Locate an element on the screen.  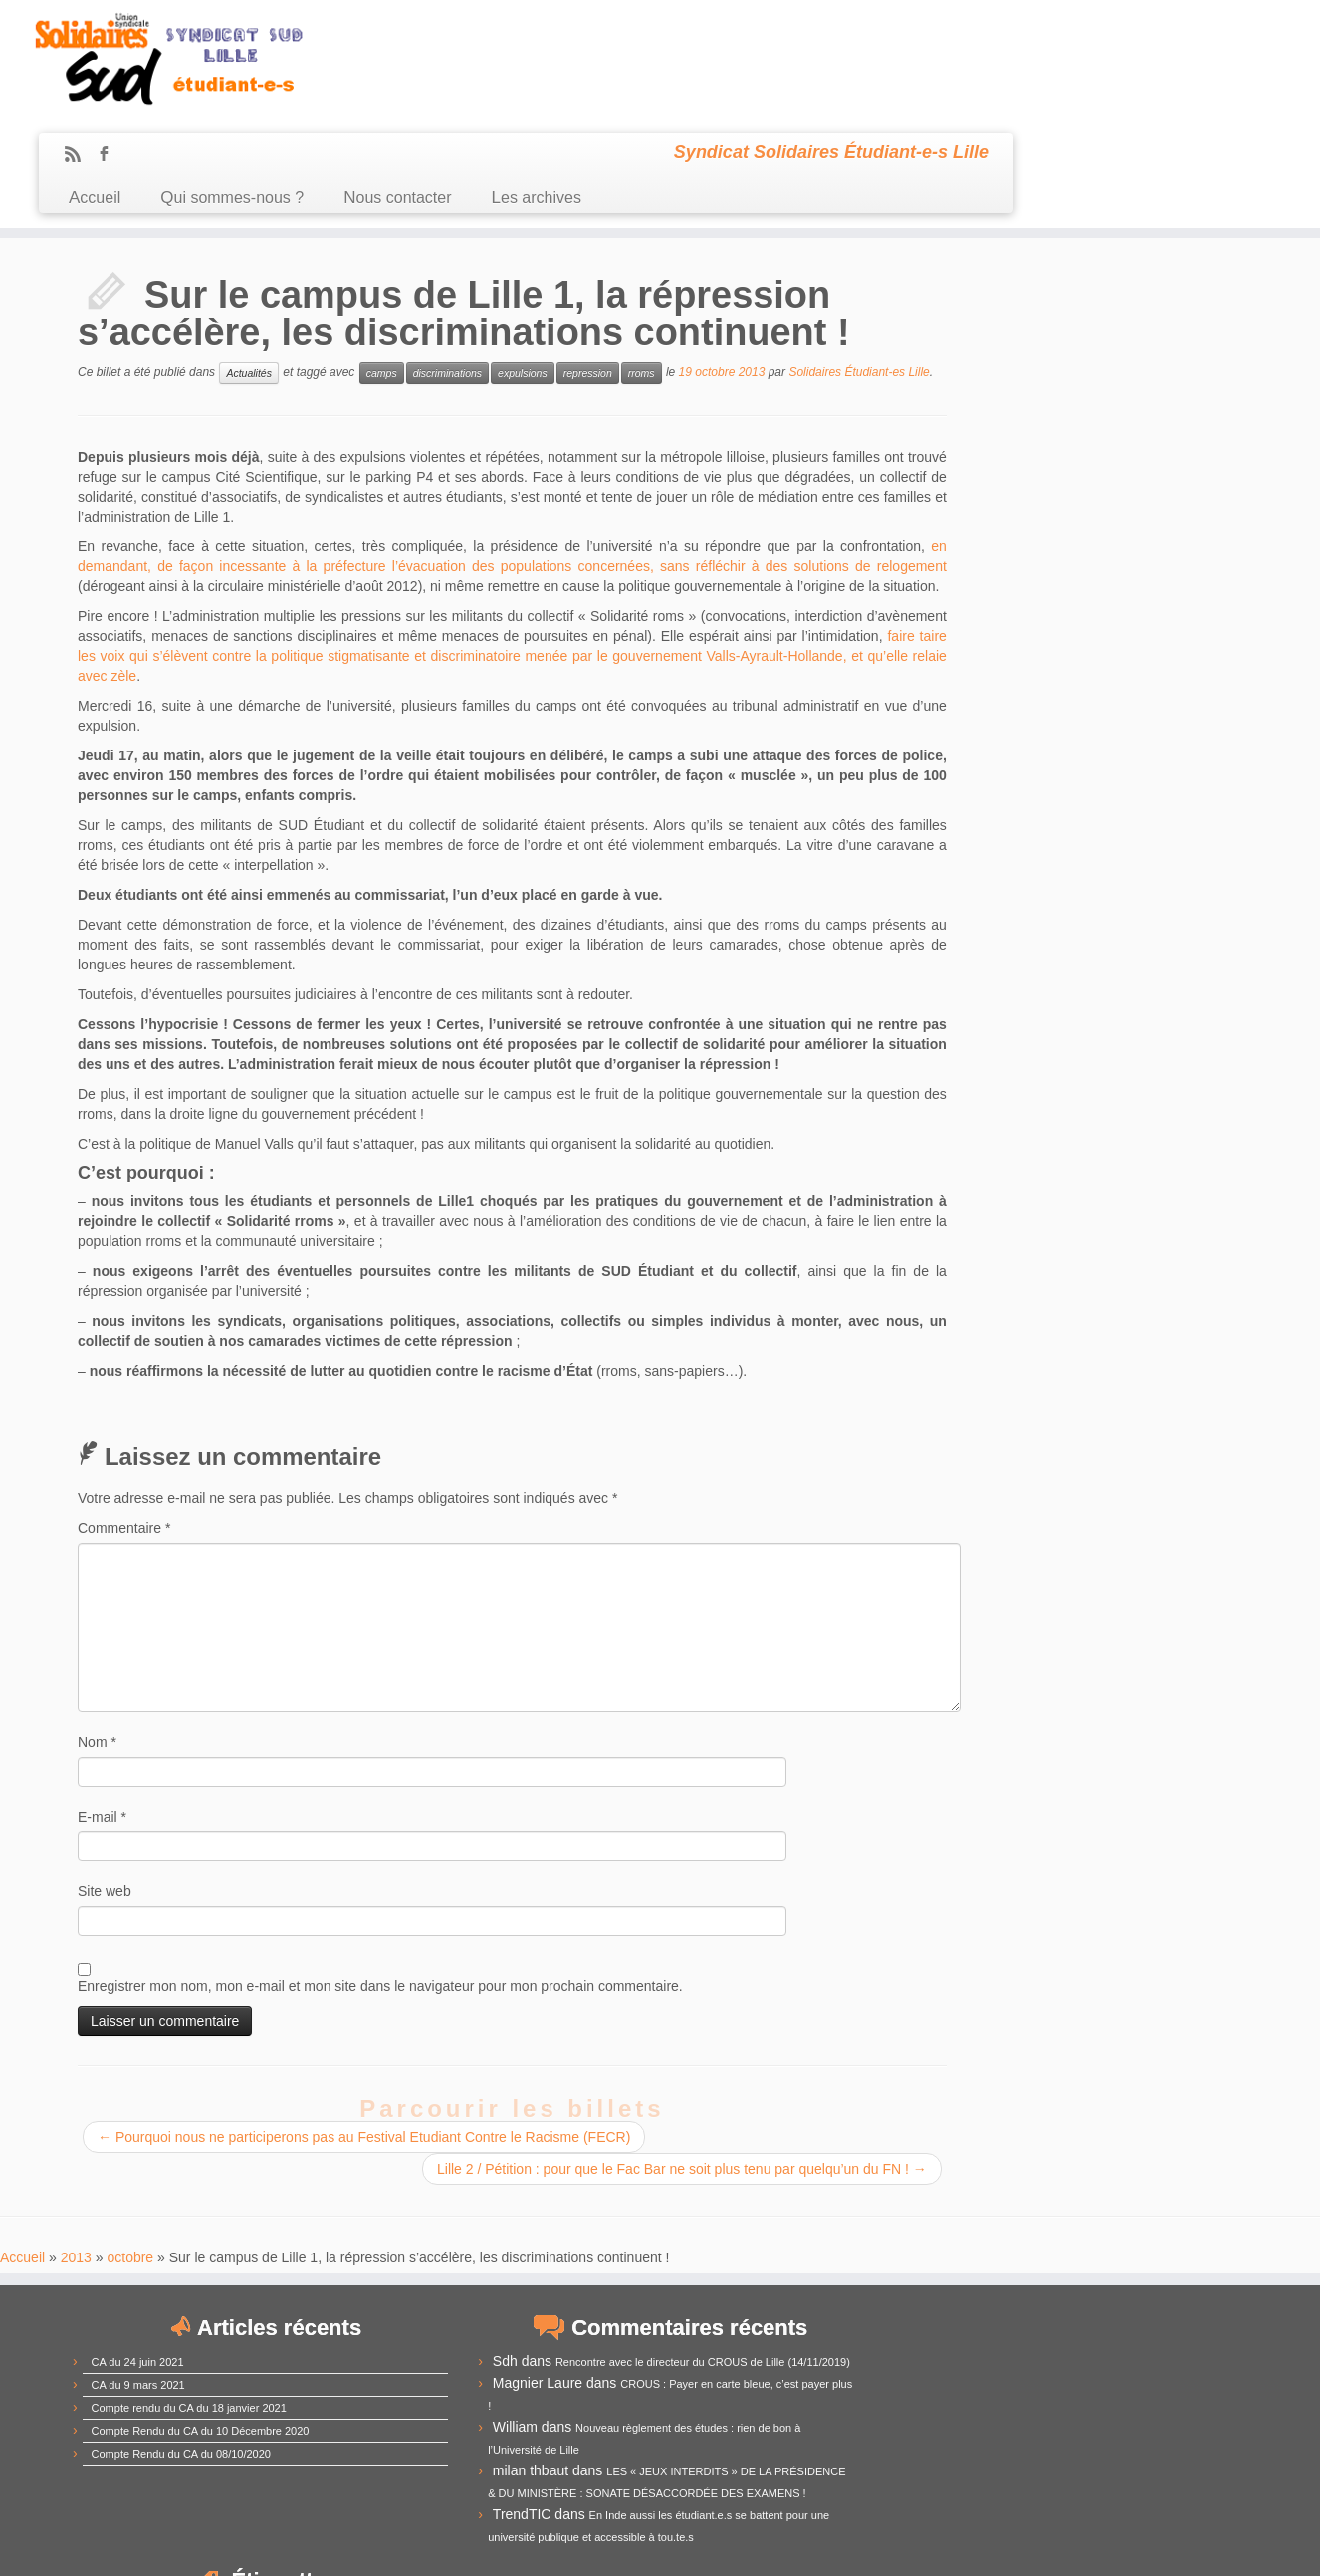
Les archives is located at coordinates (841, 78).